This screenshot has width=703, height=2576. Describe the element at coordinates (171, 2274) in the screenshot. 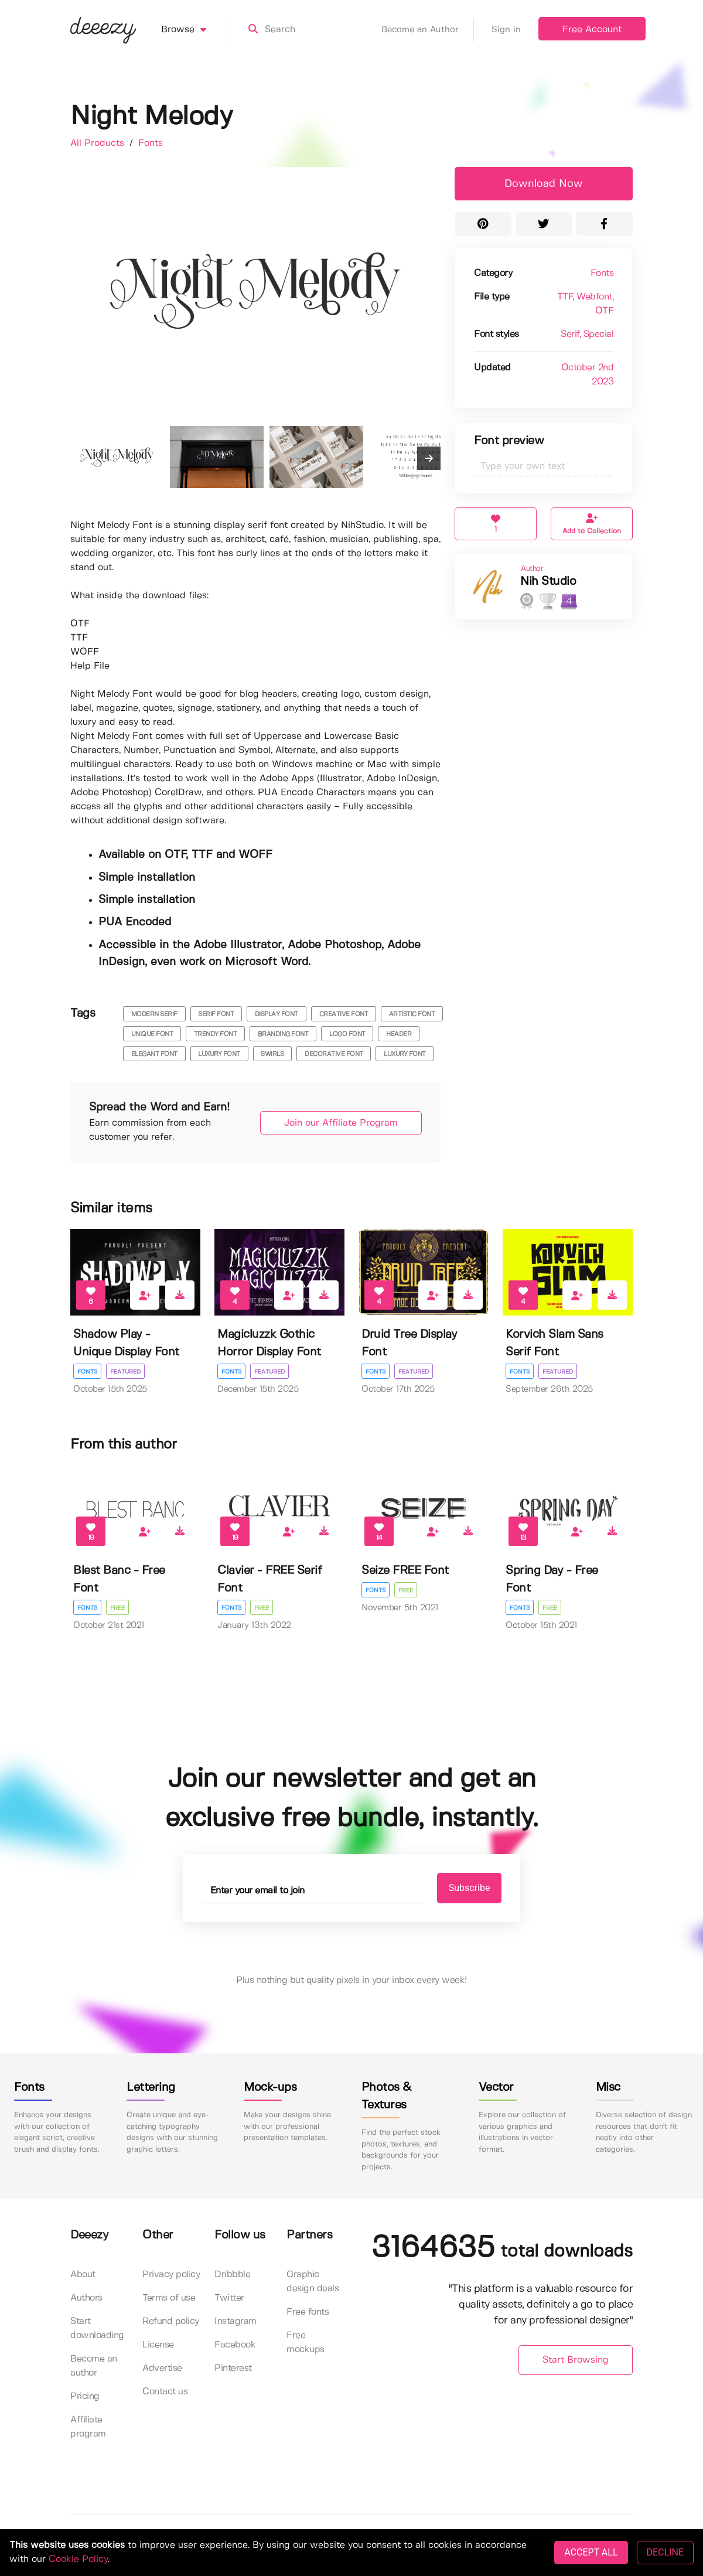

I see `Privacy policy` at that location.